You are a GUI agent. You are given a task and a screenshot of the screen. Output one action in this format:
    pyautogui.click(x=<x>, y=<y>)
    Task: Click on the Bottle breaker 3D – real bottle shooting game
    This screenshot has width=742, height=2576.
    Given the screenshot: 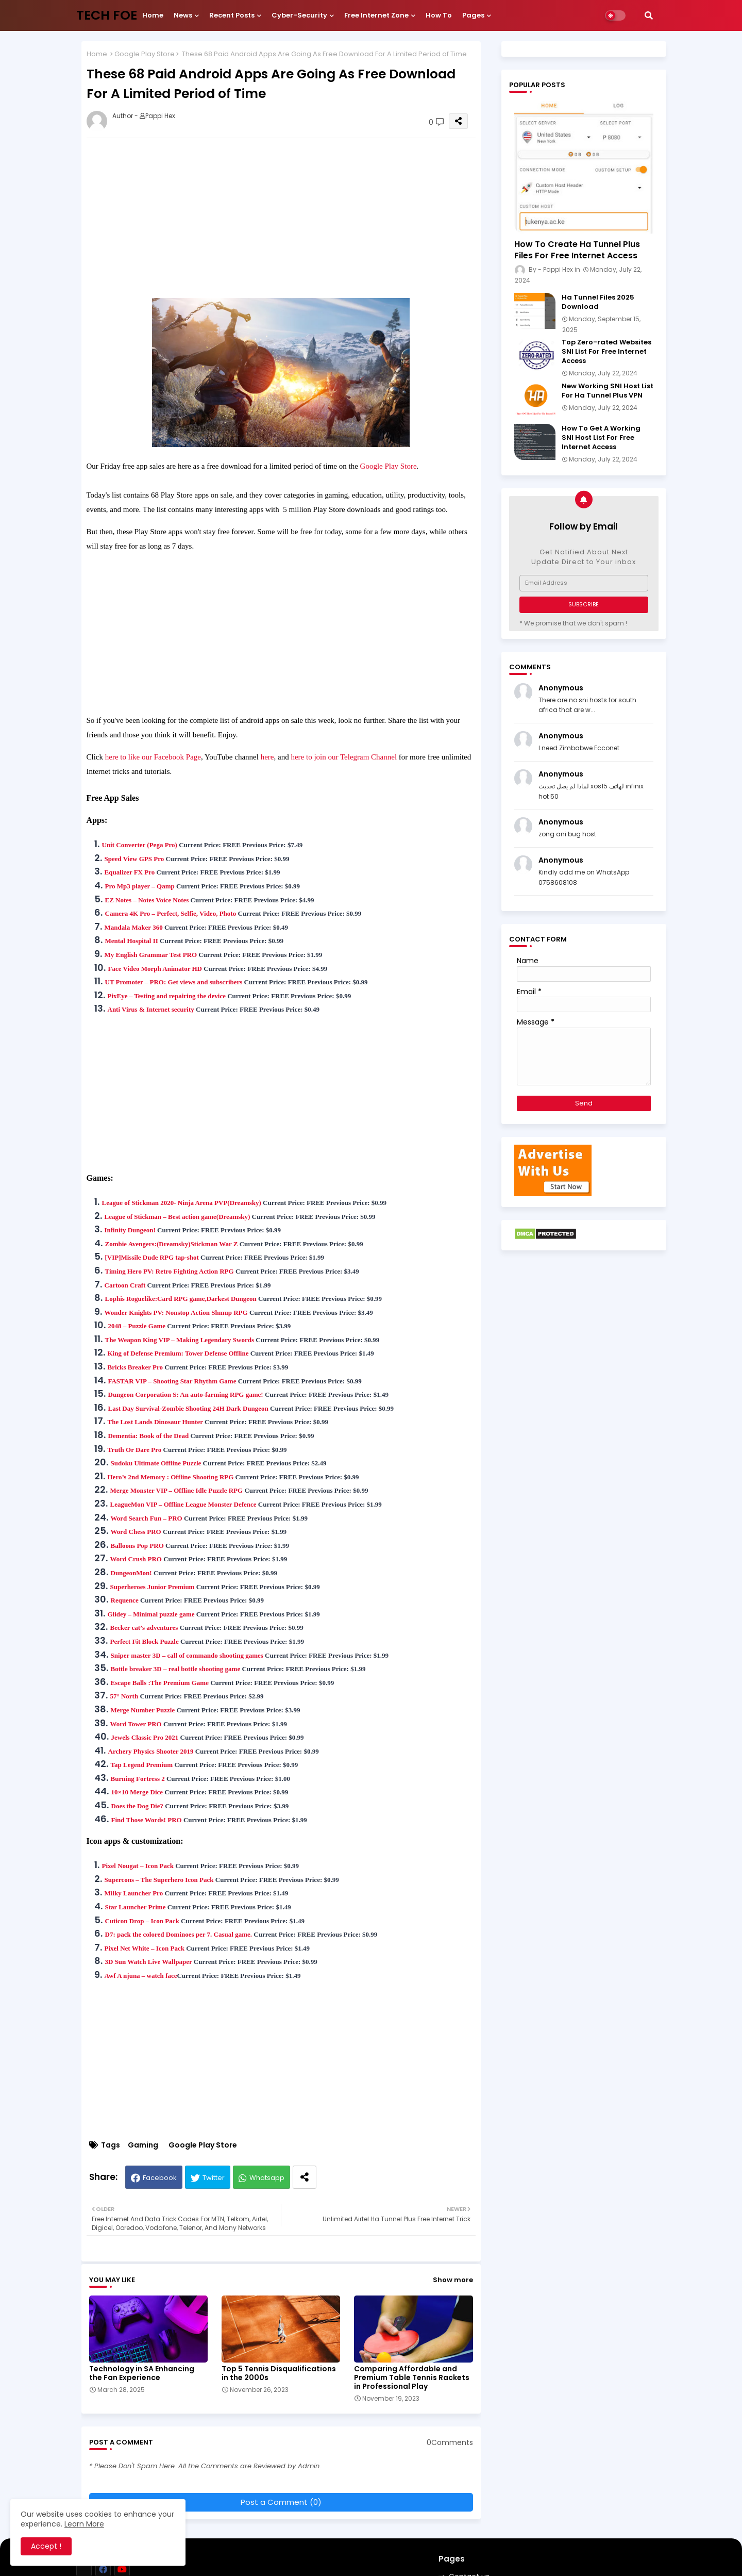 What is the action you would take?
    pyautogui.click(x=176, y=1669)
    